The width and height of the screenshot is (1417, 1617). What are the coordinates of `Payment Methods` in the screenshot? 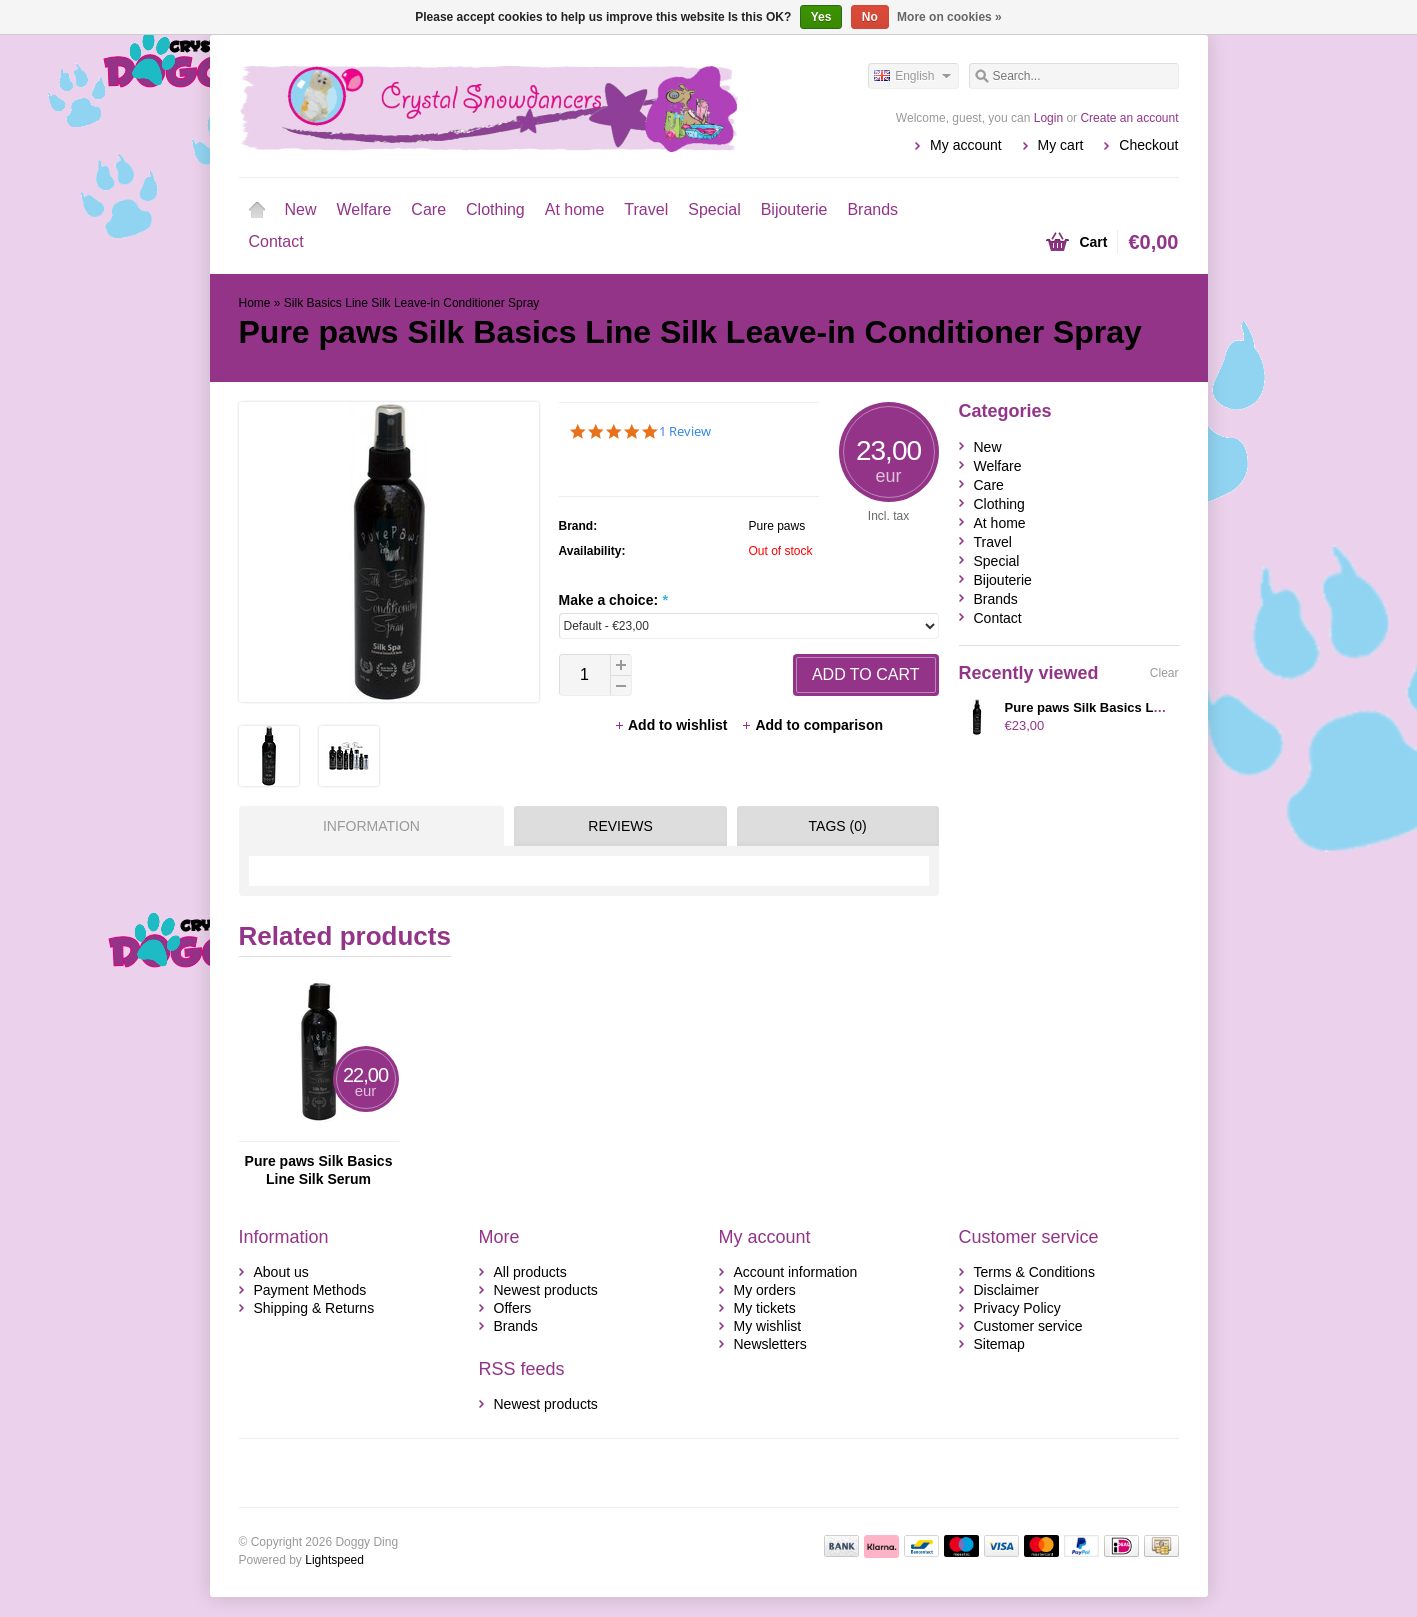 It's located at (310, 1290).